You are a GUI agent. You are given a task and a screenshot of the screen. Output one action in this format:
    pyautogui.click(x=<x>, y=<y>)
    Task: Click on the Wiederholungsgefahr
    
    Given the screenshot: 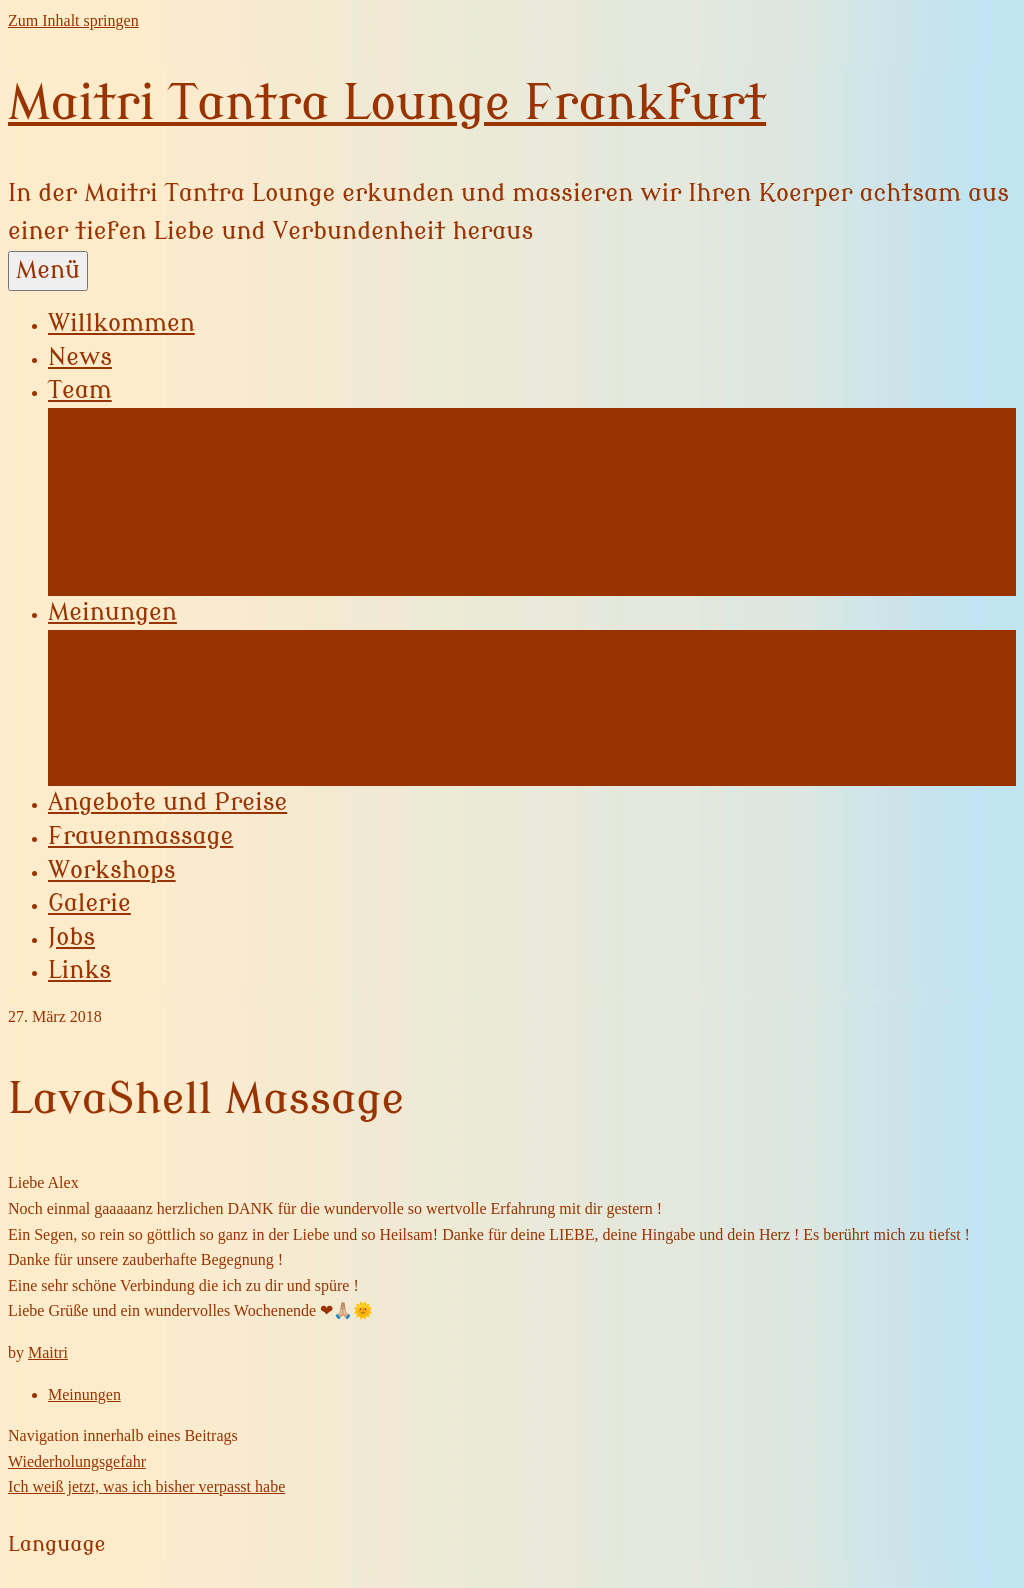 What is the action you would take?
    pyautogui.click(x=77, y=1461)
    